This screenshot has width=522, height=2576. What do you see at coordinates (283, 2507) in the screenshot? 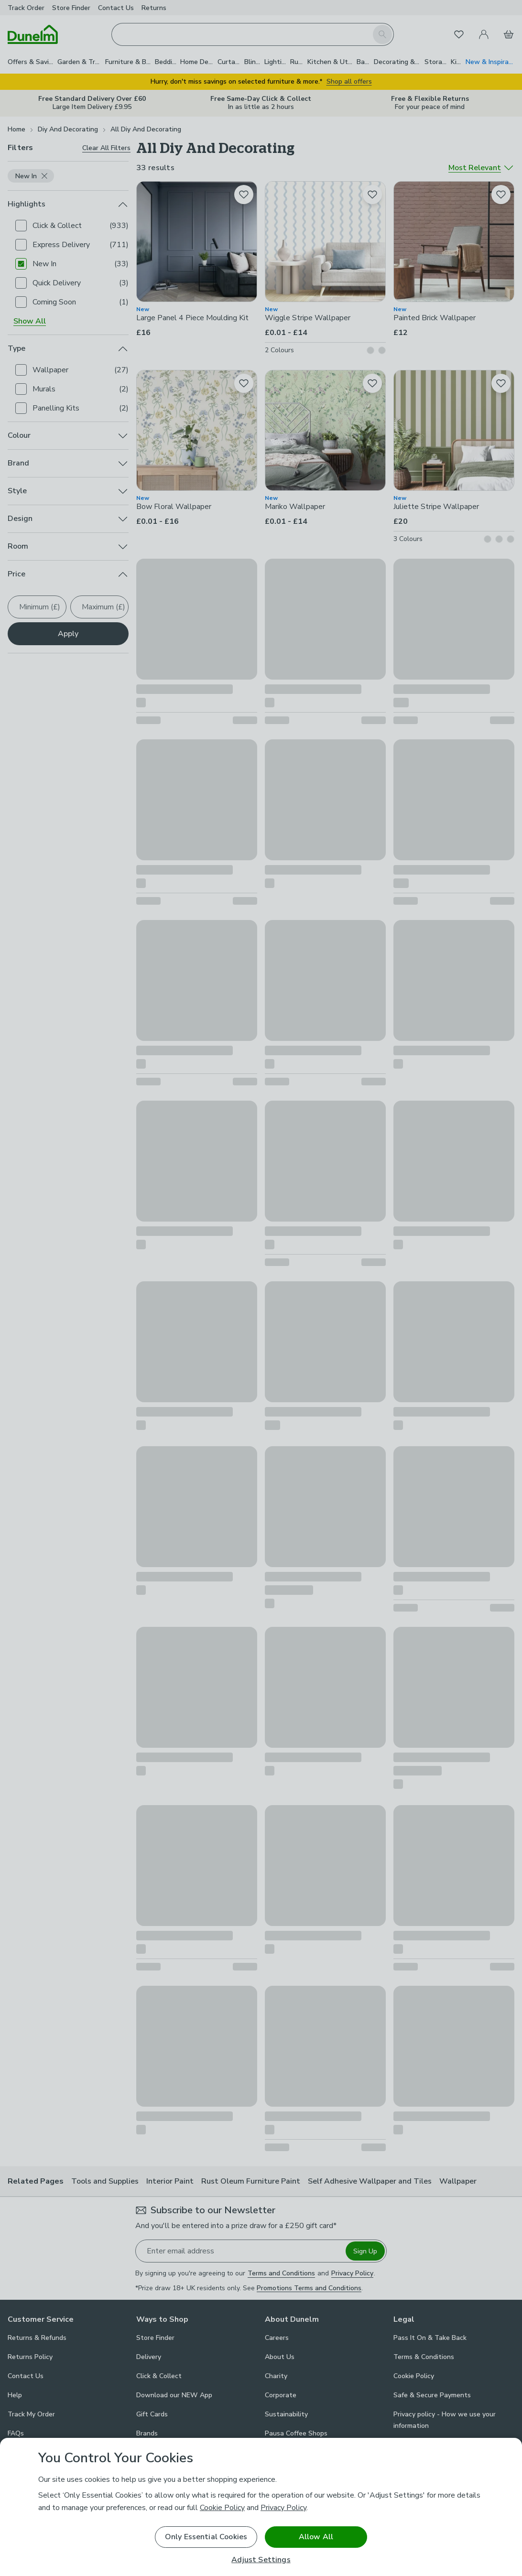
I see `Privacy Policy` at bounding box center [283, 2507].